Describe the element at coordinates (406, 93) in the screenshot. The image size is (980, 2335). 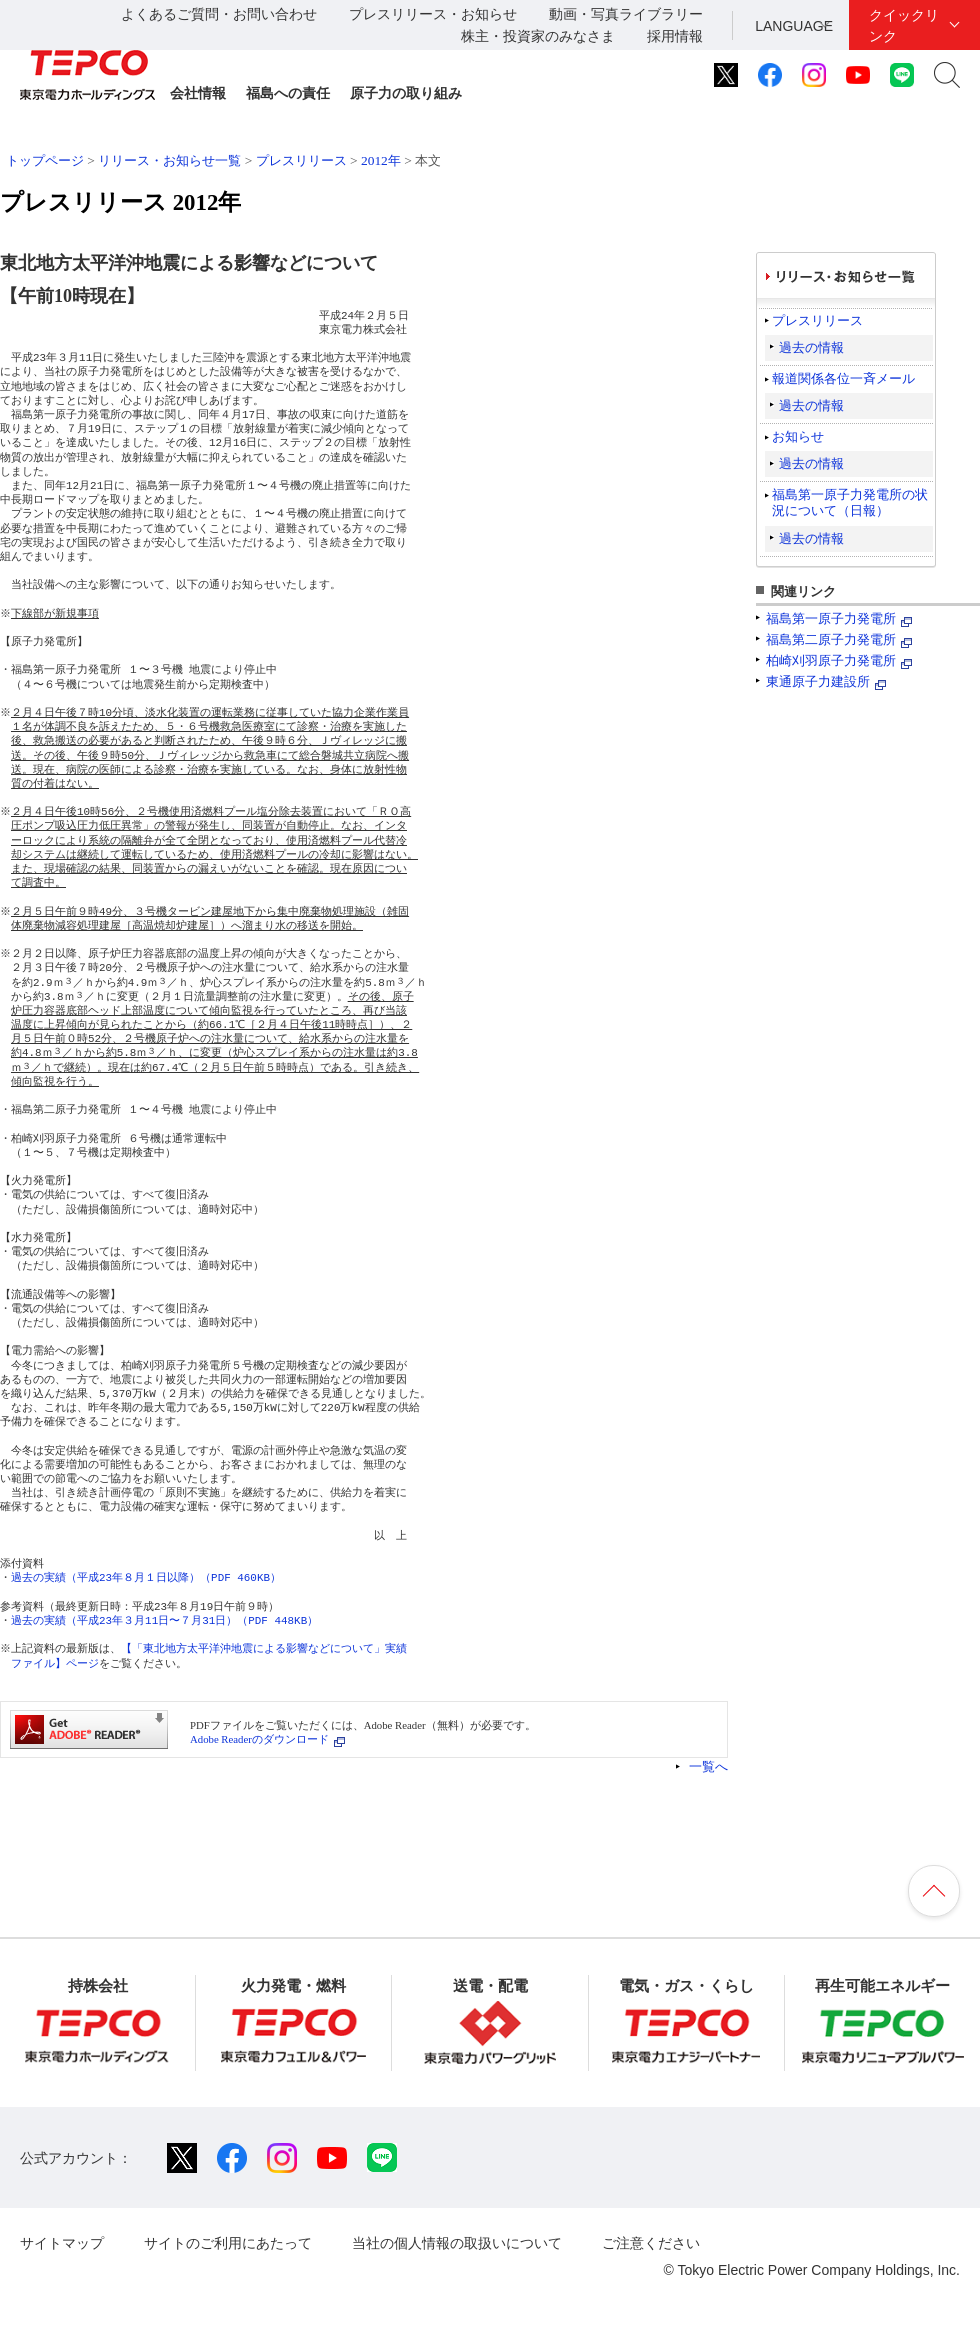
I see `原子力の取り組み` at that location.